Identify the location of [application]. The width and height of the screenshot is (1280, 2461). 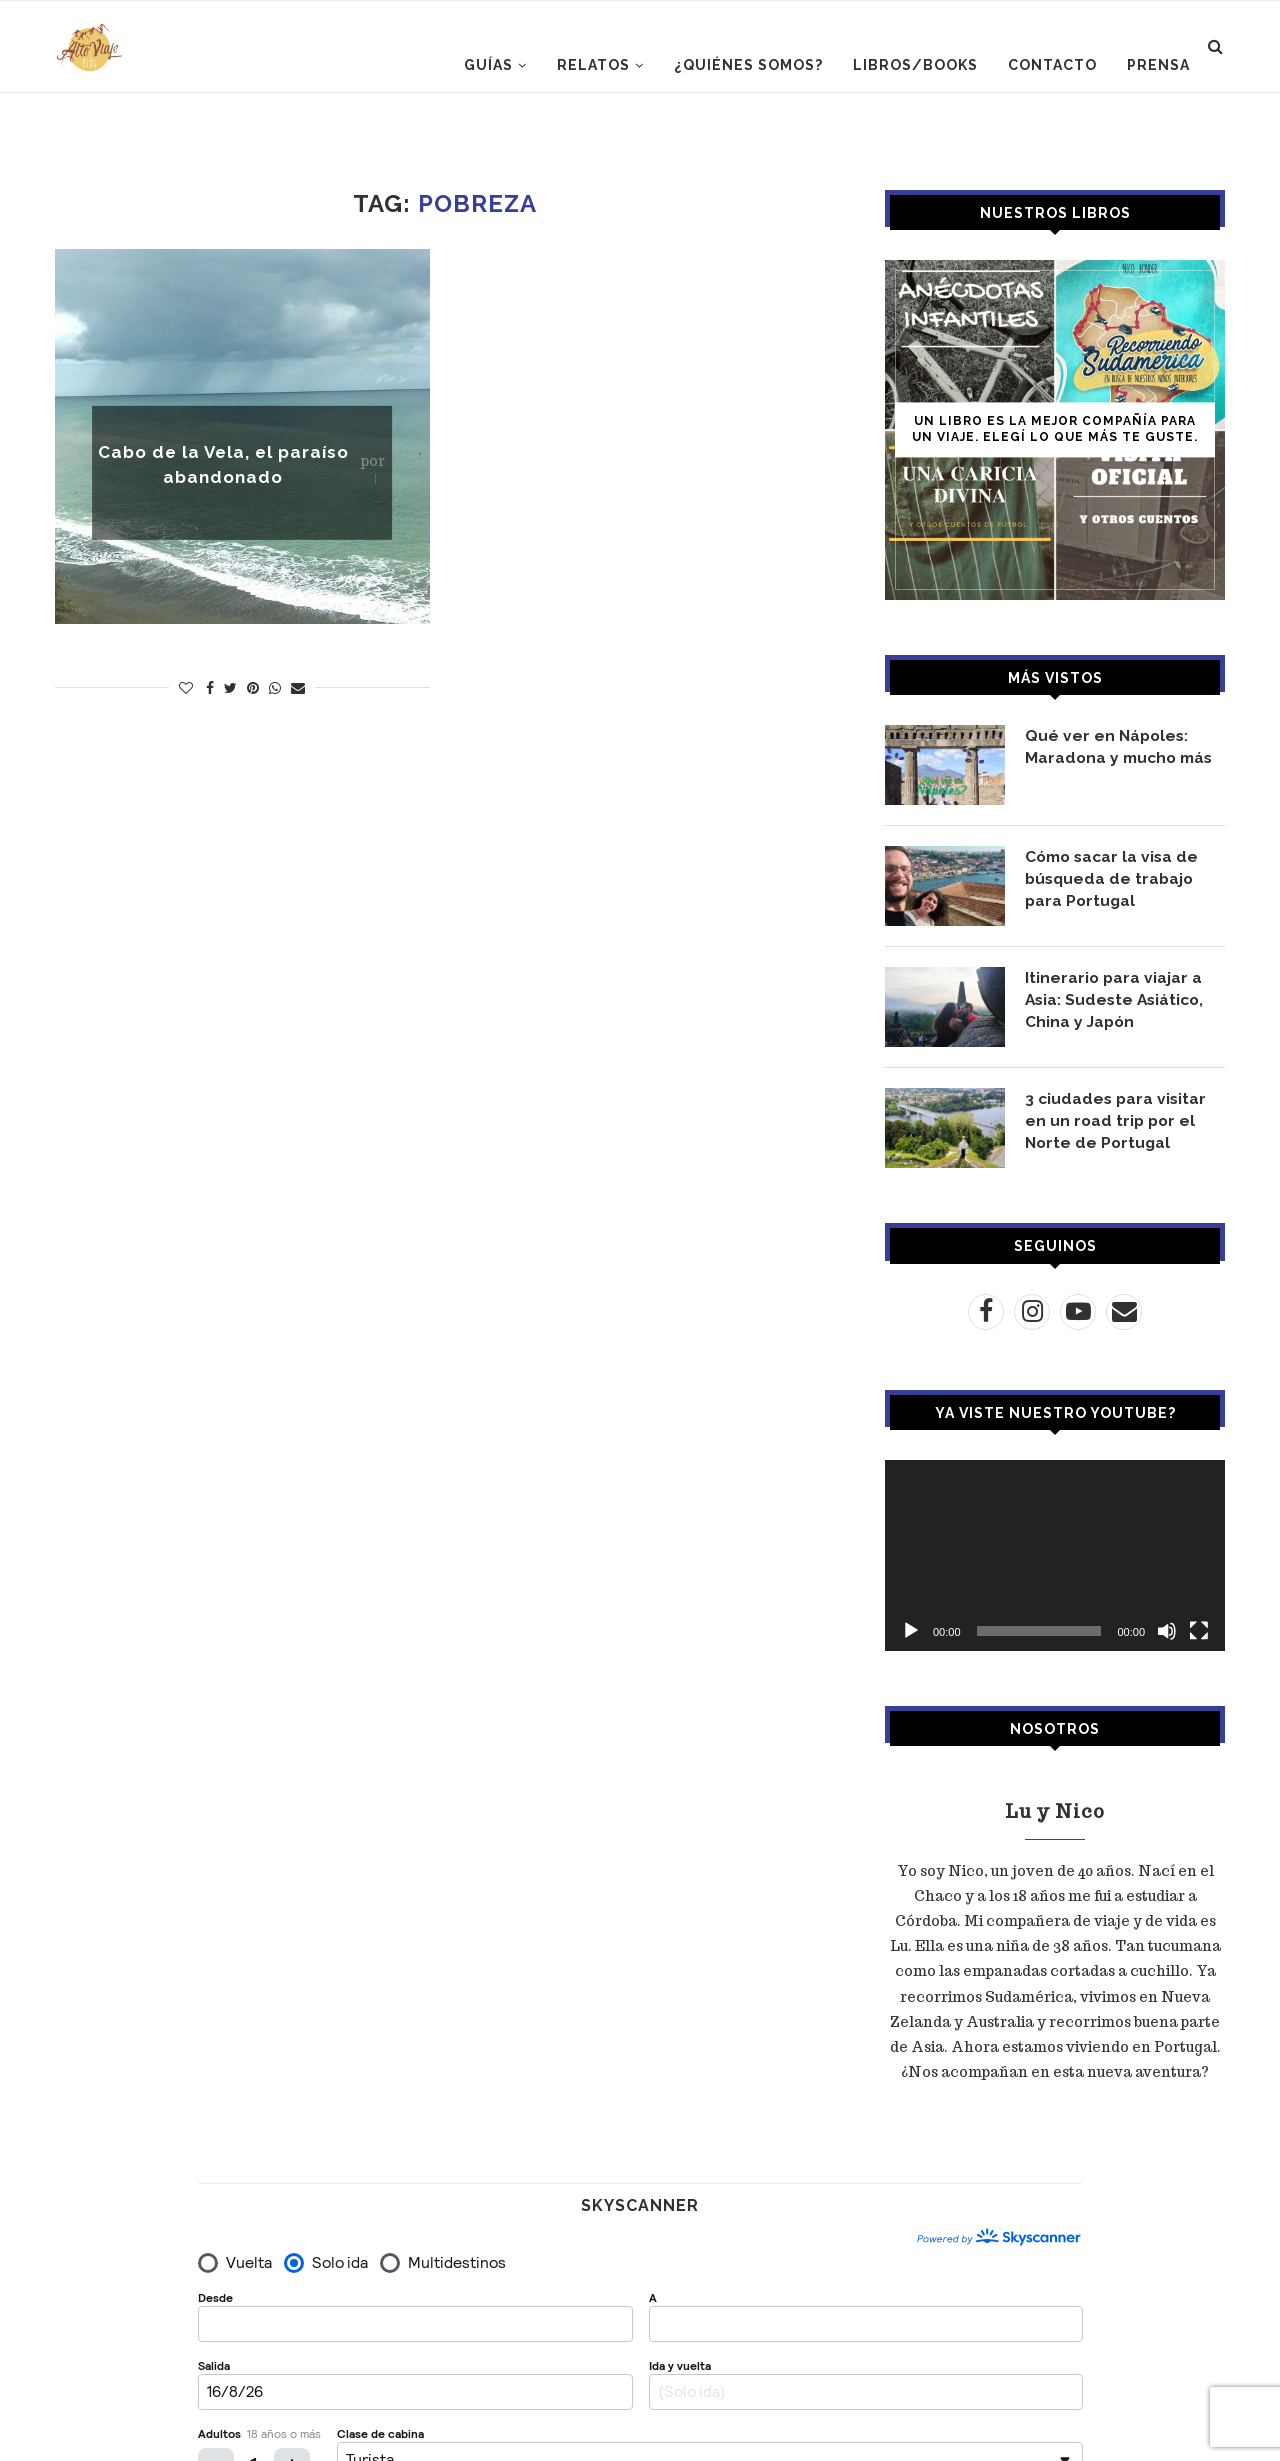
(1055, 1555).